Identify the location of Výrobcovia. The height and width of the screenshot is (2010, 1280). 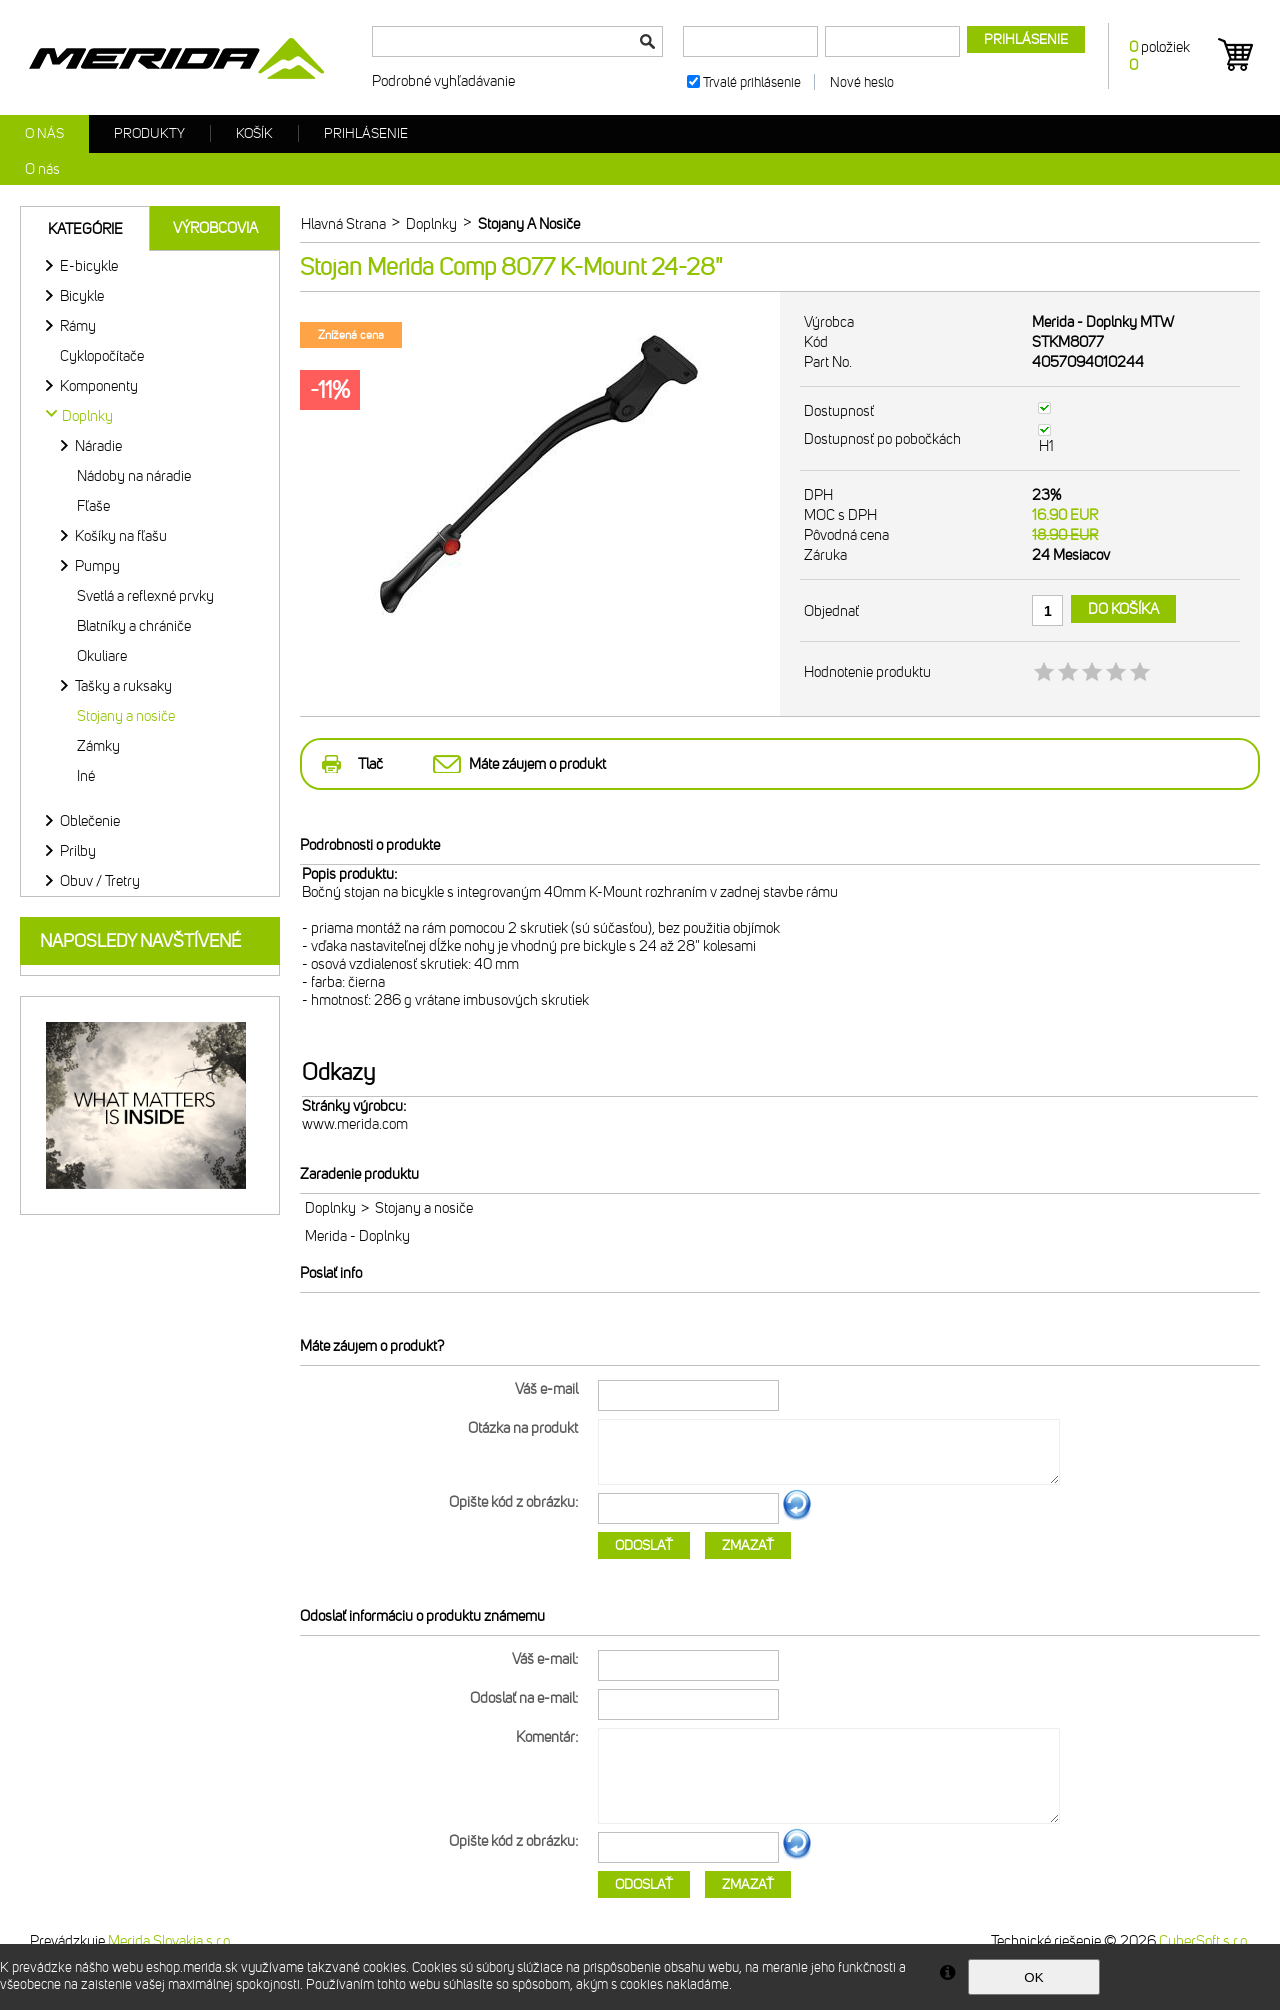
(215, 228).